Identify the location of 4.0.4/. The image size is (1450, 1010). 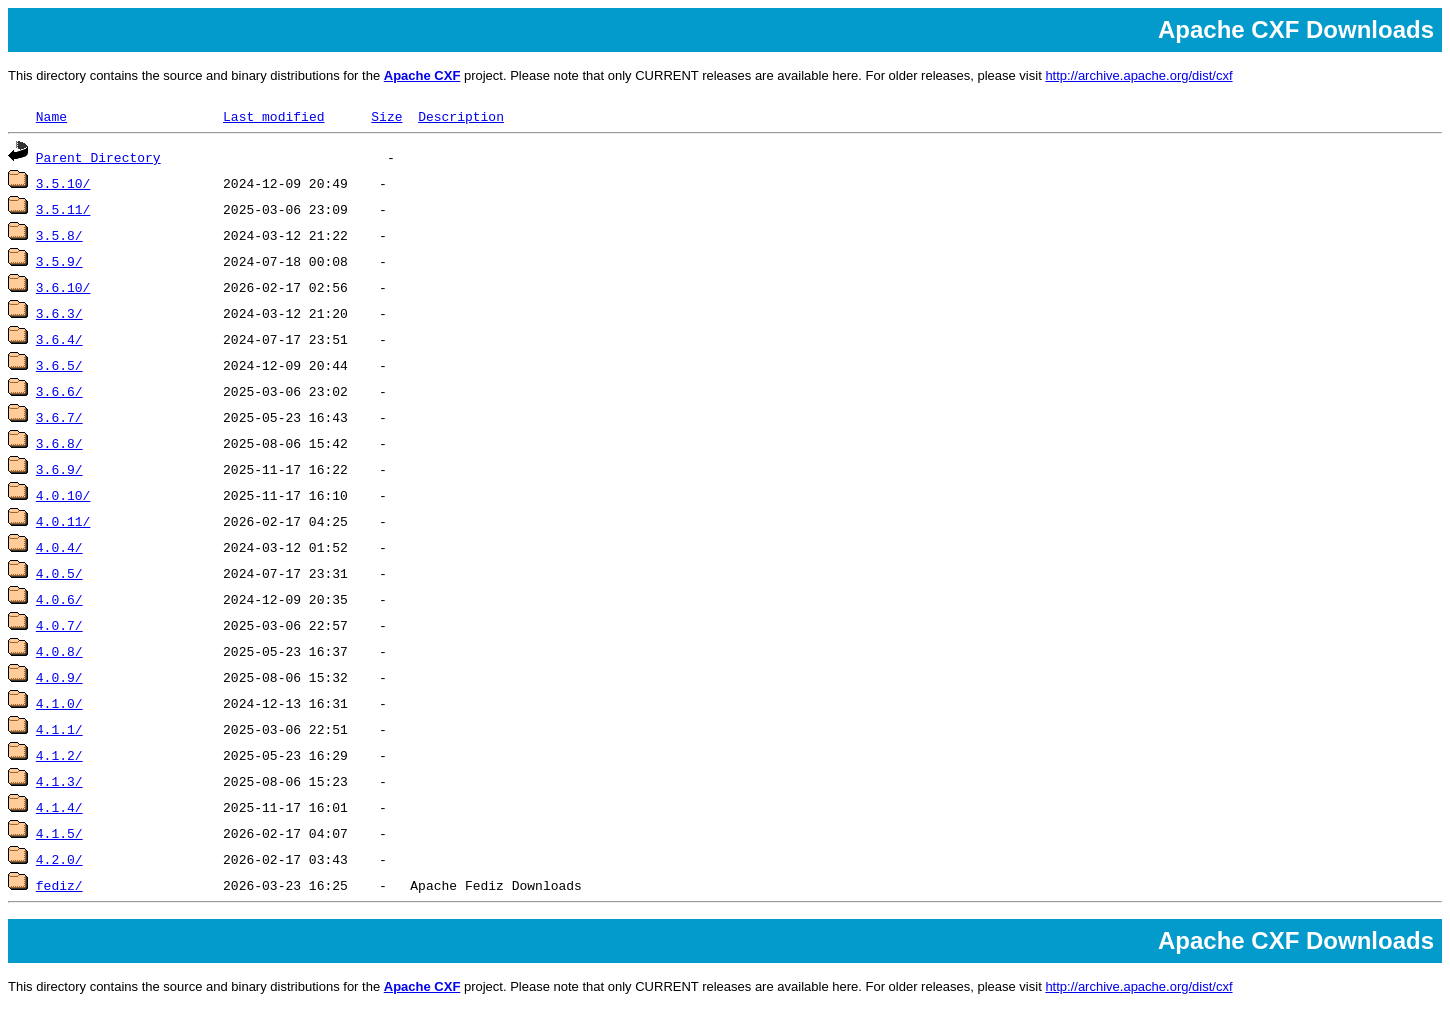
(59, 547).